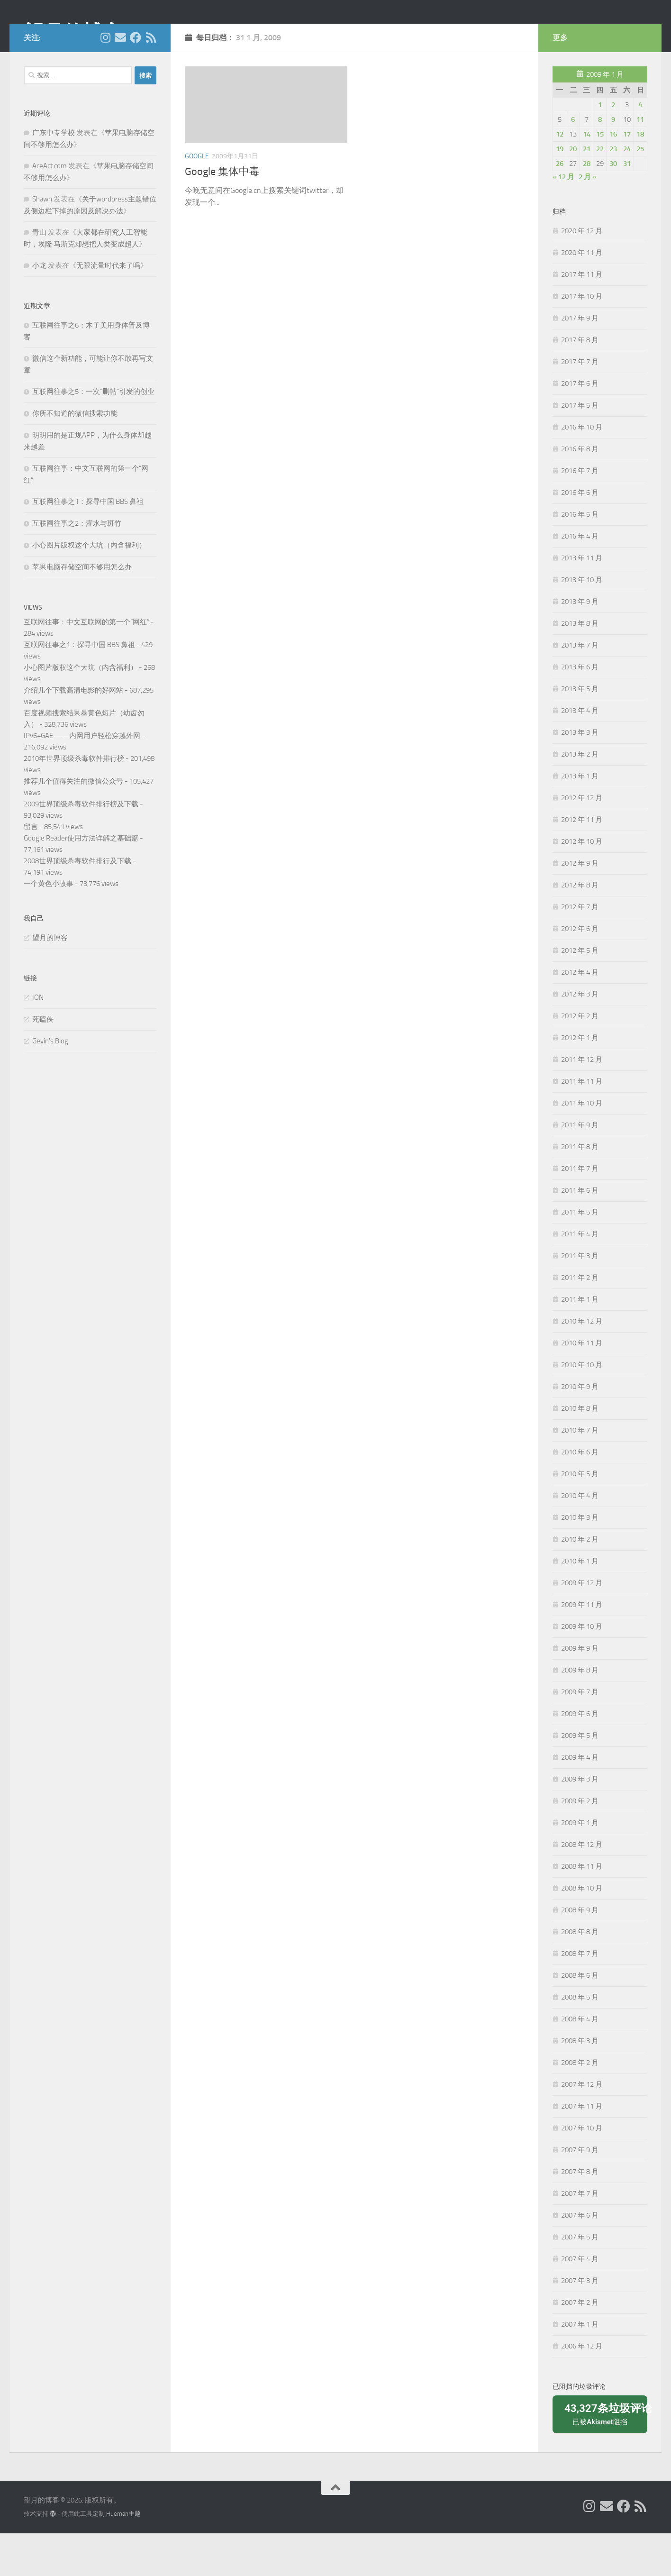 The image size is (671, 2576). Describe the element at coordinates (579, 1974) in the screenshot. I see `2008 年 8 月` at that location.